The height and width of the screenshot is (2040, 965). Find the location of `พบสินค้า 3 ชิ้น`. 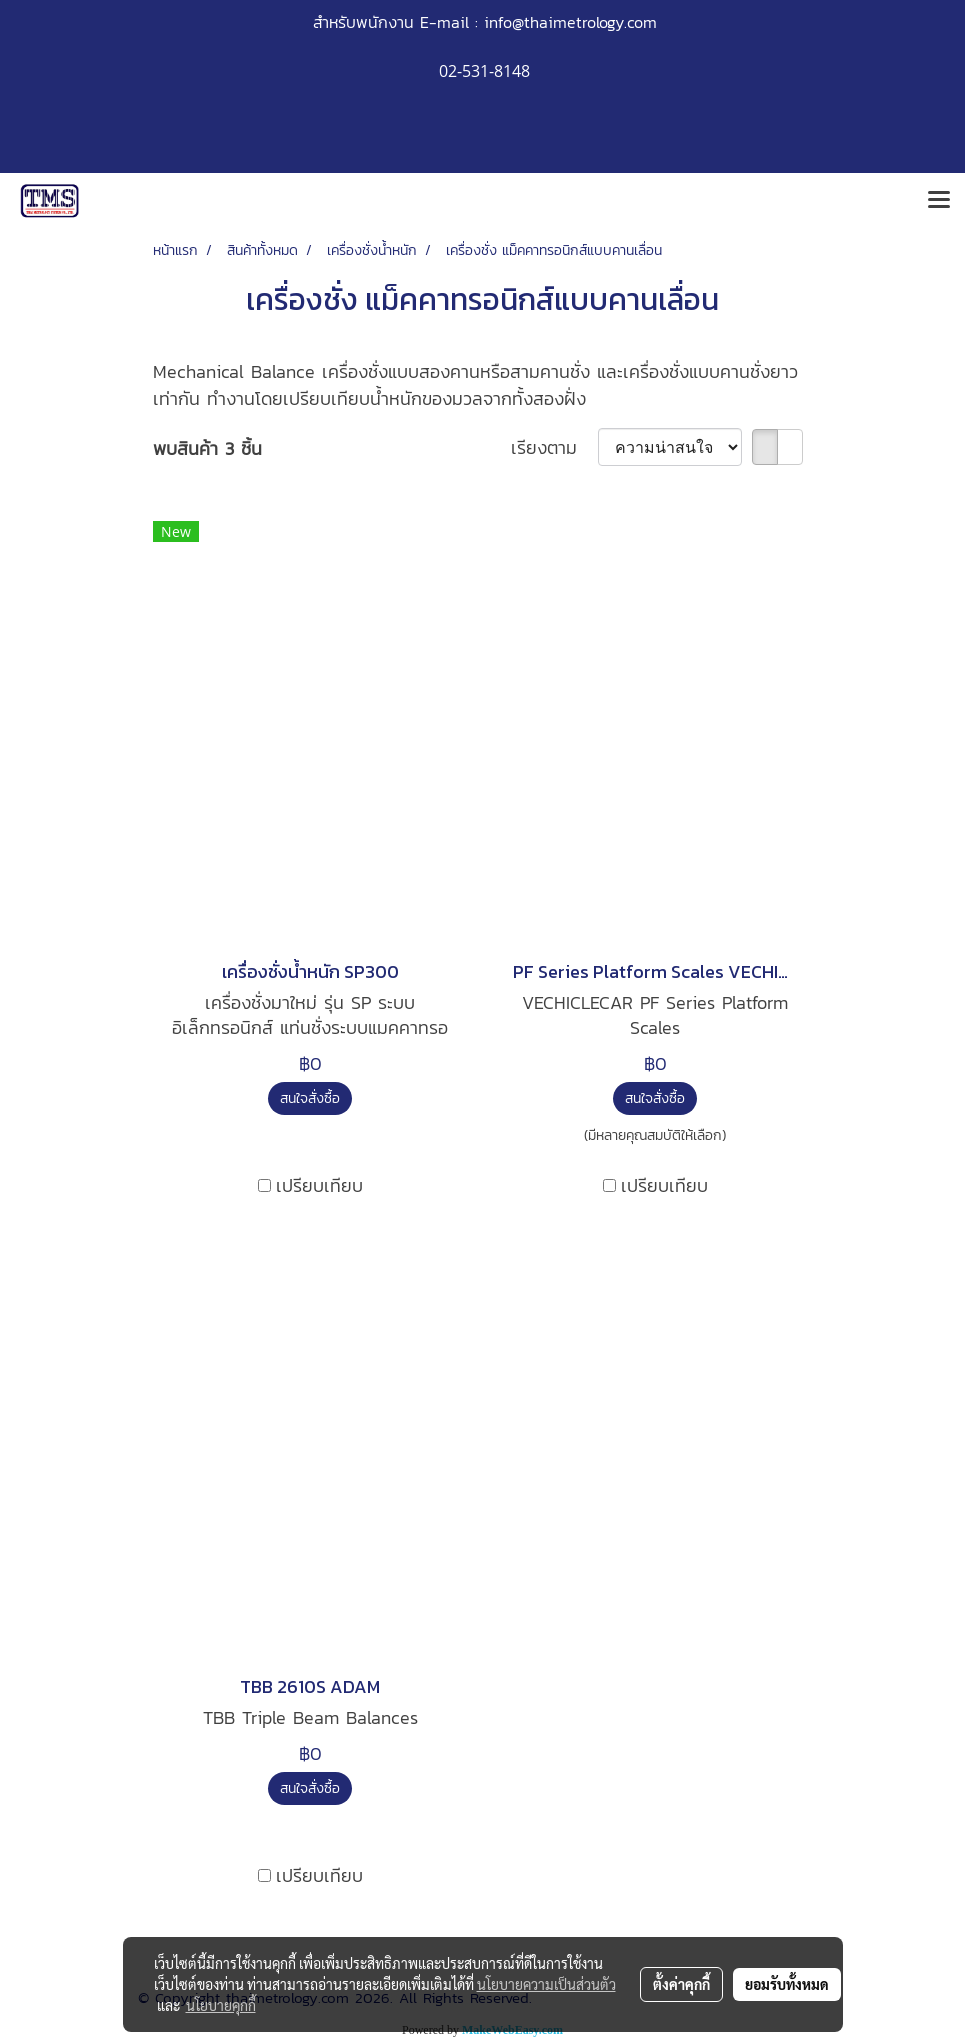

พบสินค้า 3 ชิ้น is located at coordinates (207, 448).